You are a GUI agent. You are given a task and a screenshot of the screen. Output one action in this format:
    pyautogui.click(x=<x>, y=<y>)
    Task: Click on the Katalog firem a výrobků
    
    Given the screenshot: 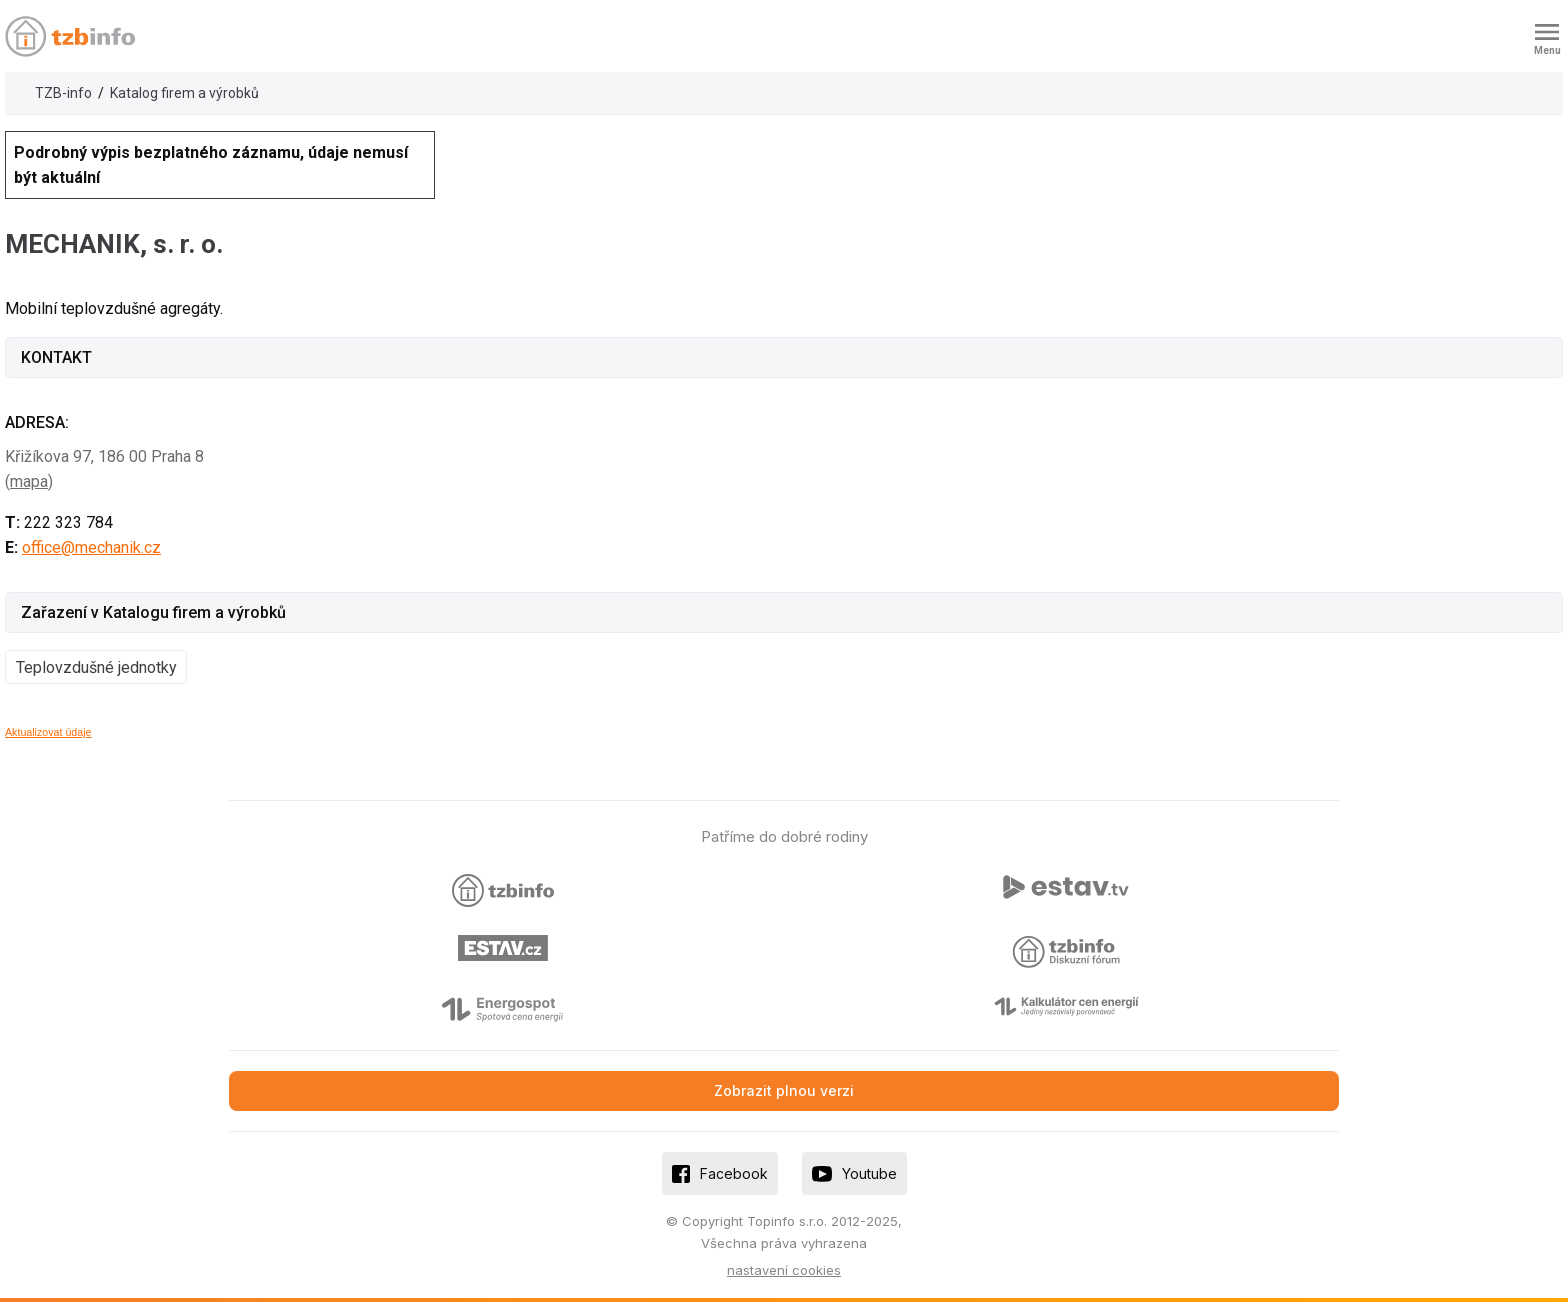 What is the action you would take?
    pyautogui.click(x=184, y=93)
    